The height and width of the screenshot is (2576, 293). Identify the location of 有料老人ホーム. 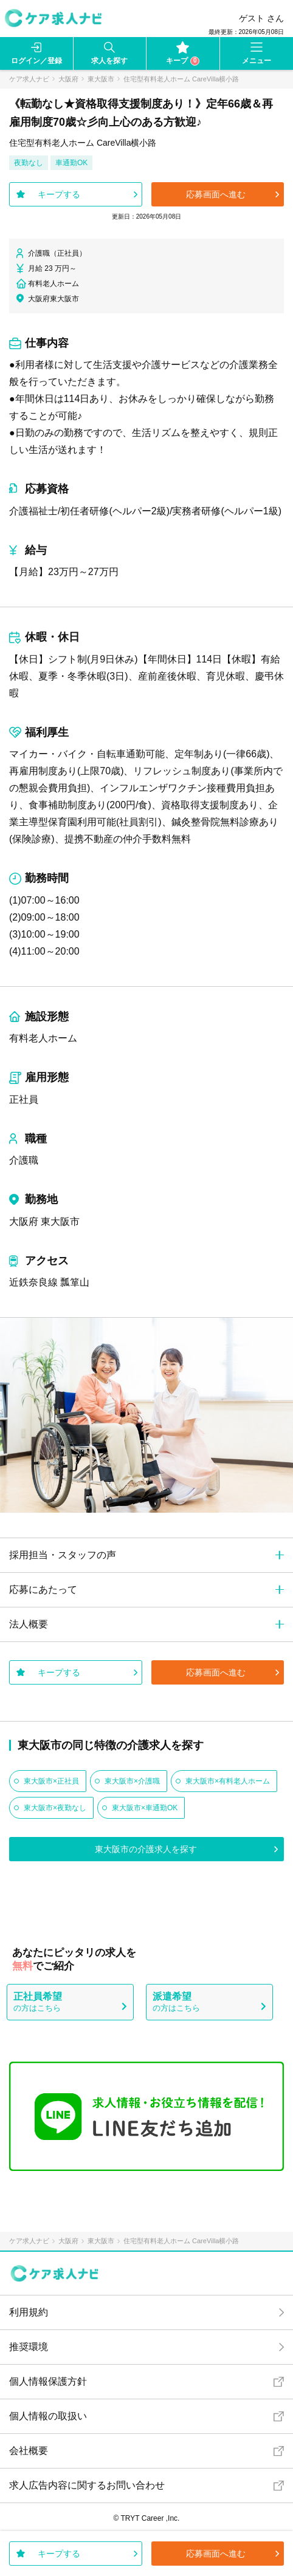
(43, 1038).